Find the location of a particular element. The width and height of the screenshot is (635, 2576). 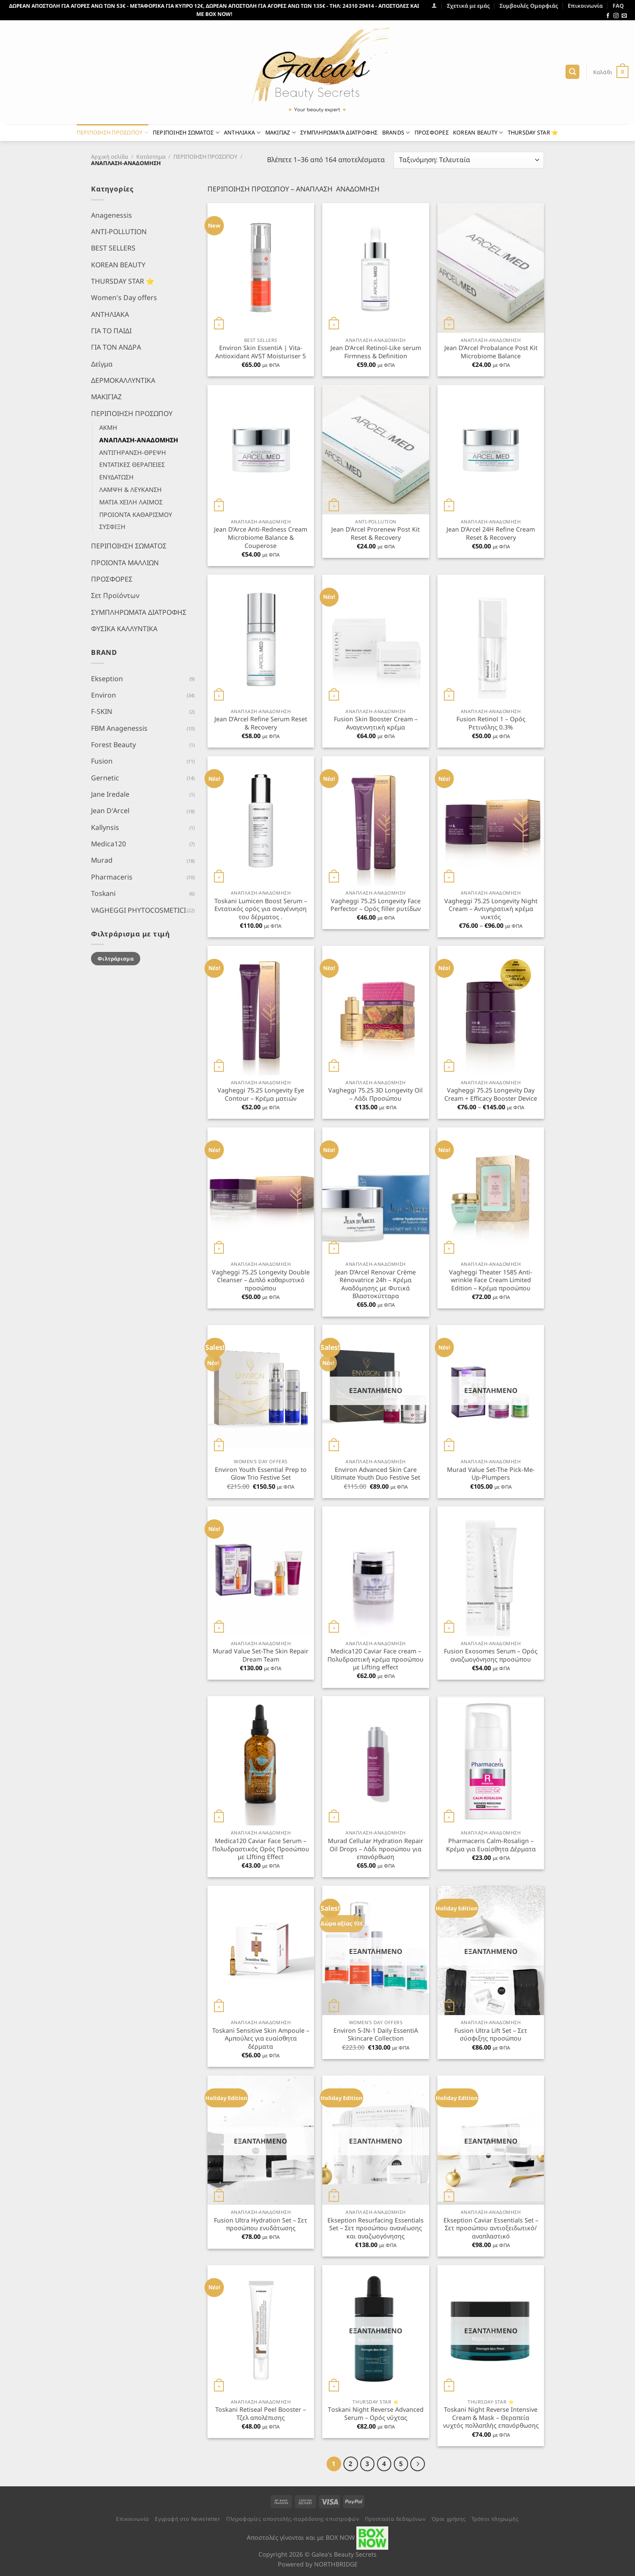

Toskani Retiseal Peel Booster – Τζελ απολέπισης is located at coordinates (260, 2414).